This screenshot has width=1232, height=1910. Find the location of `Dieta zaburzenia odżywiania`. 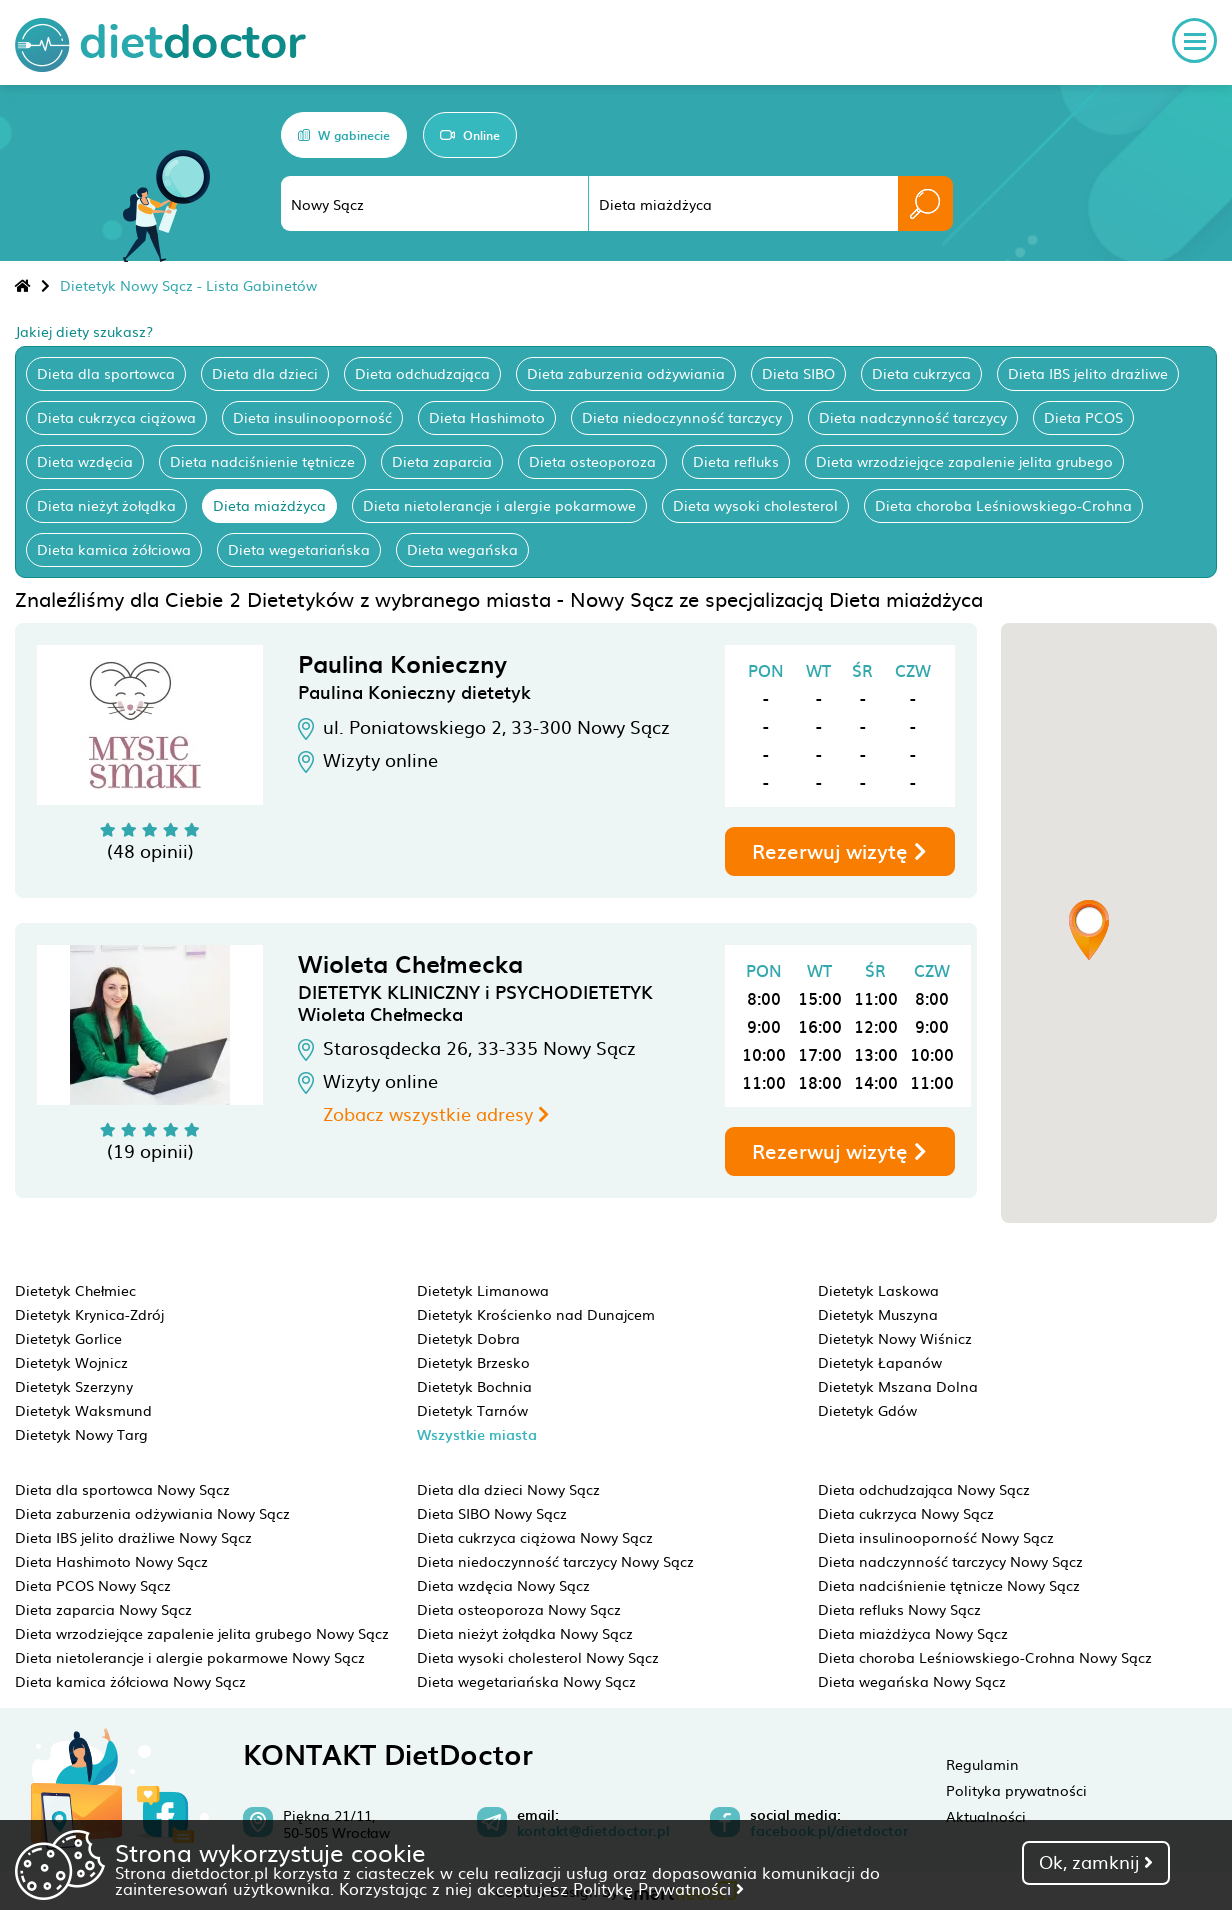

Dieta zaburzenia odżywiania is located at coordinates (626, 373).